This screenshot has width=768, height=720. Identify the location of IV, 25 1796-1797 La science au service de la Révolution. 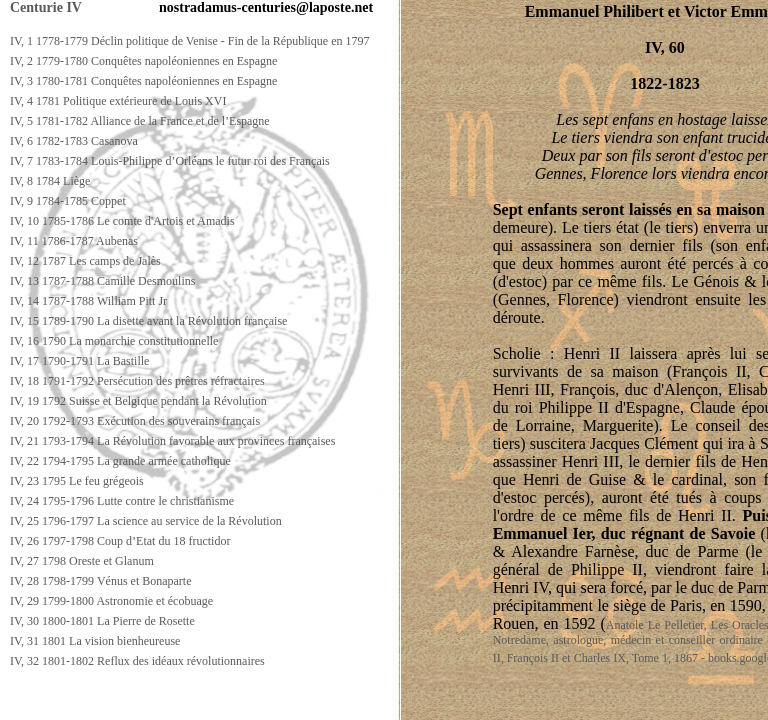
(146, 521).